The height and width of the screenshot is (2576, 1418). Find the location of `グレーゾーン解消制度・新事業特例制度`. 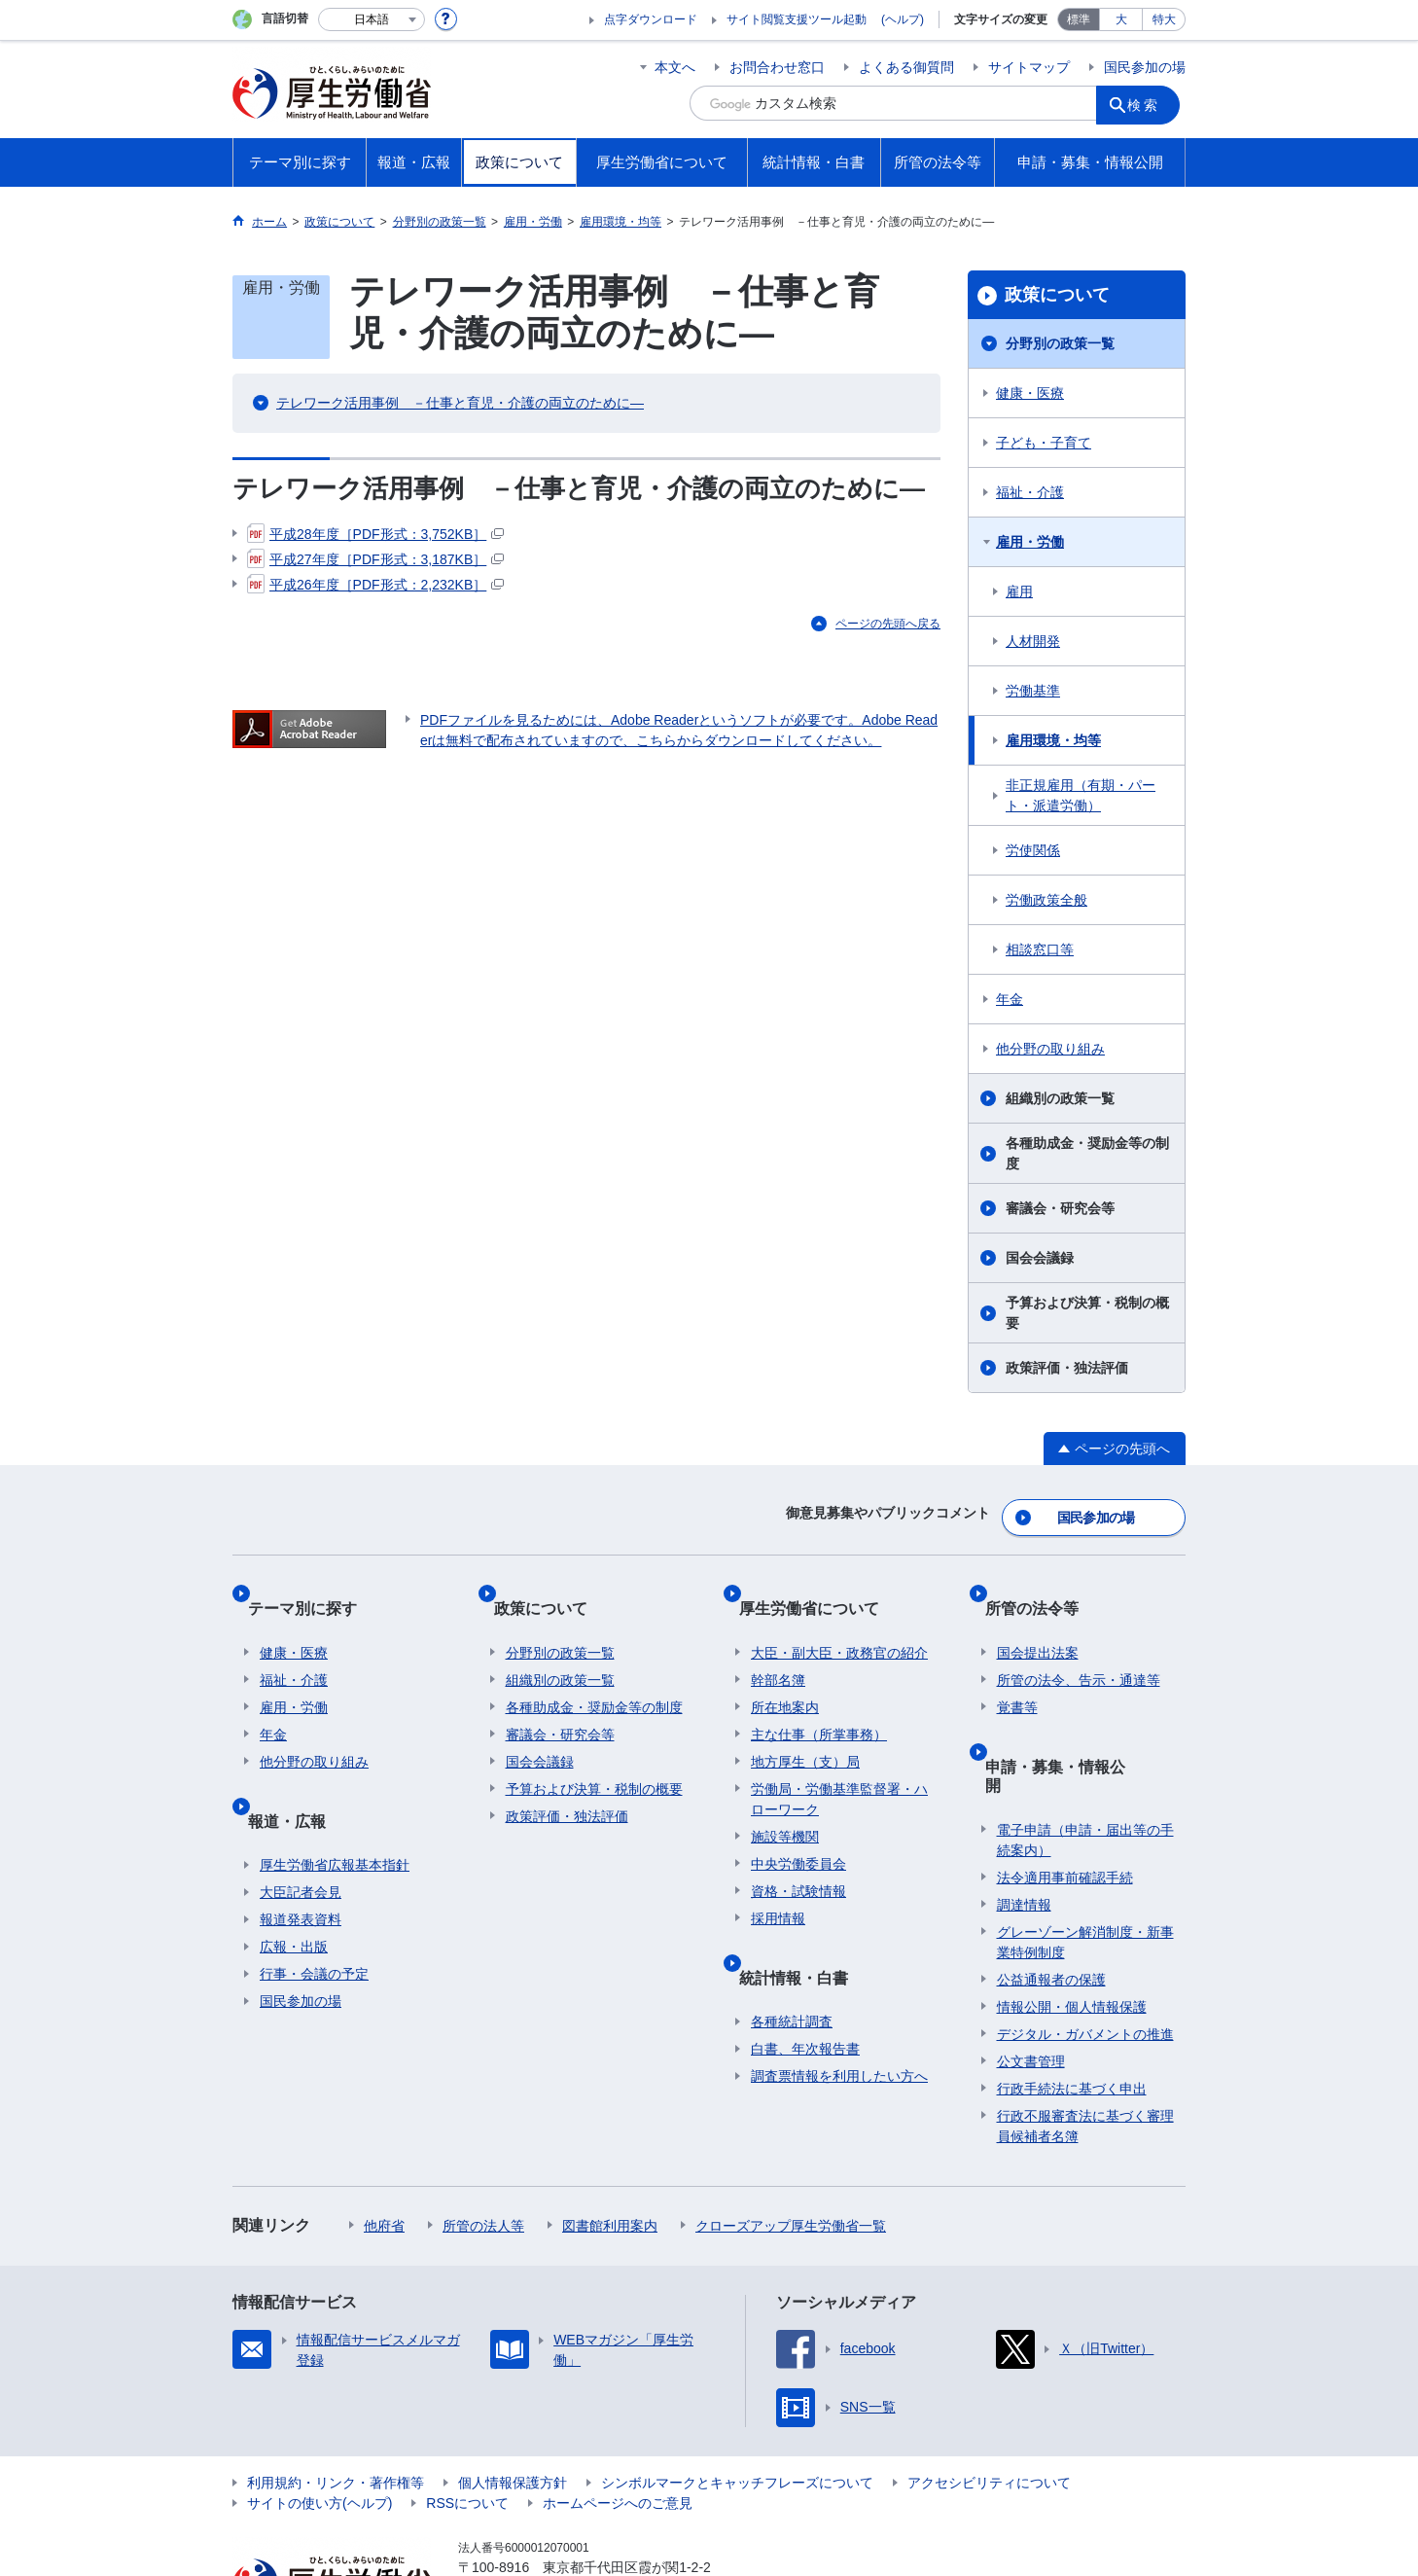

グレーゾーン解消制度・新事業特例制度 is located at coordinates (1085, 1862).